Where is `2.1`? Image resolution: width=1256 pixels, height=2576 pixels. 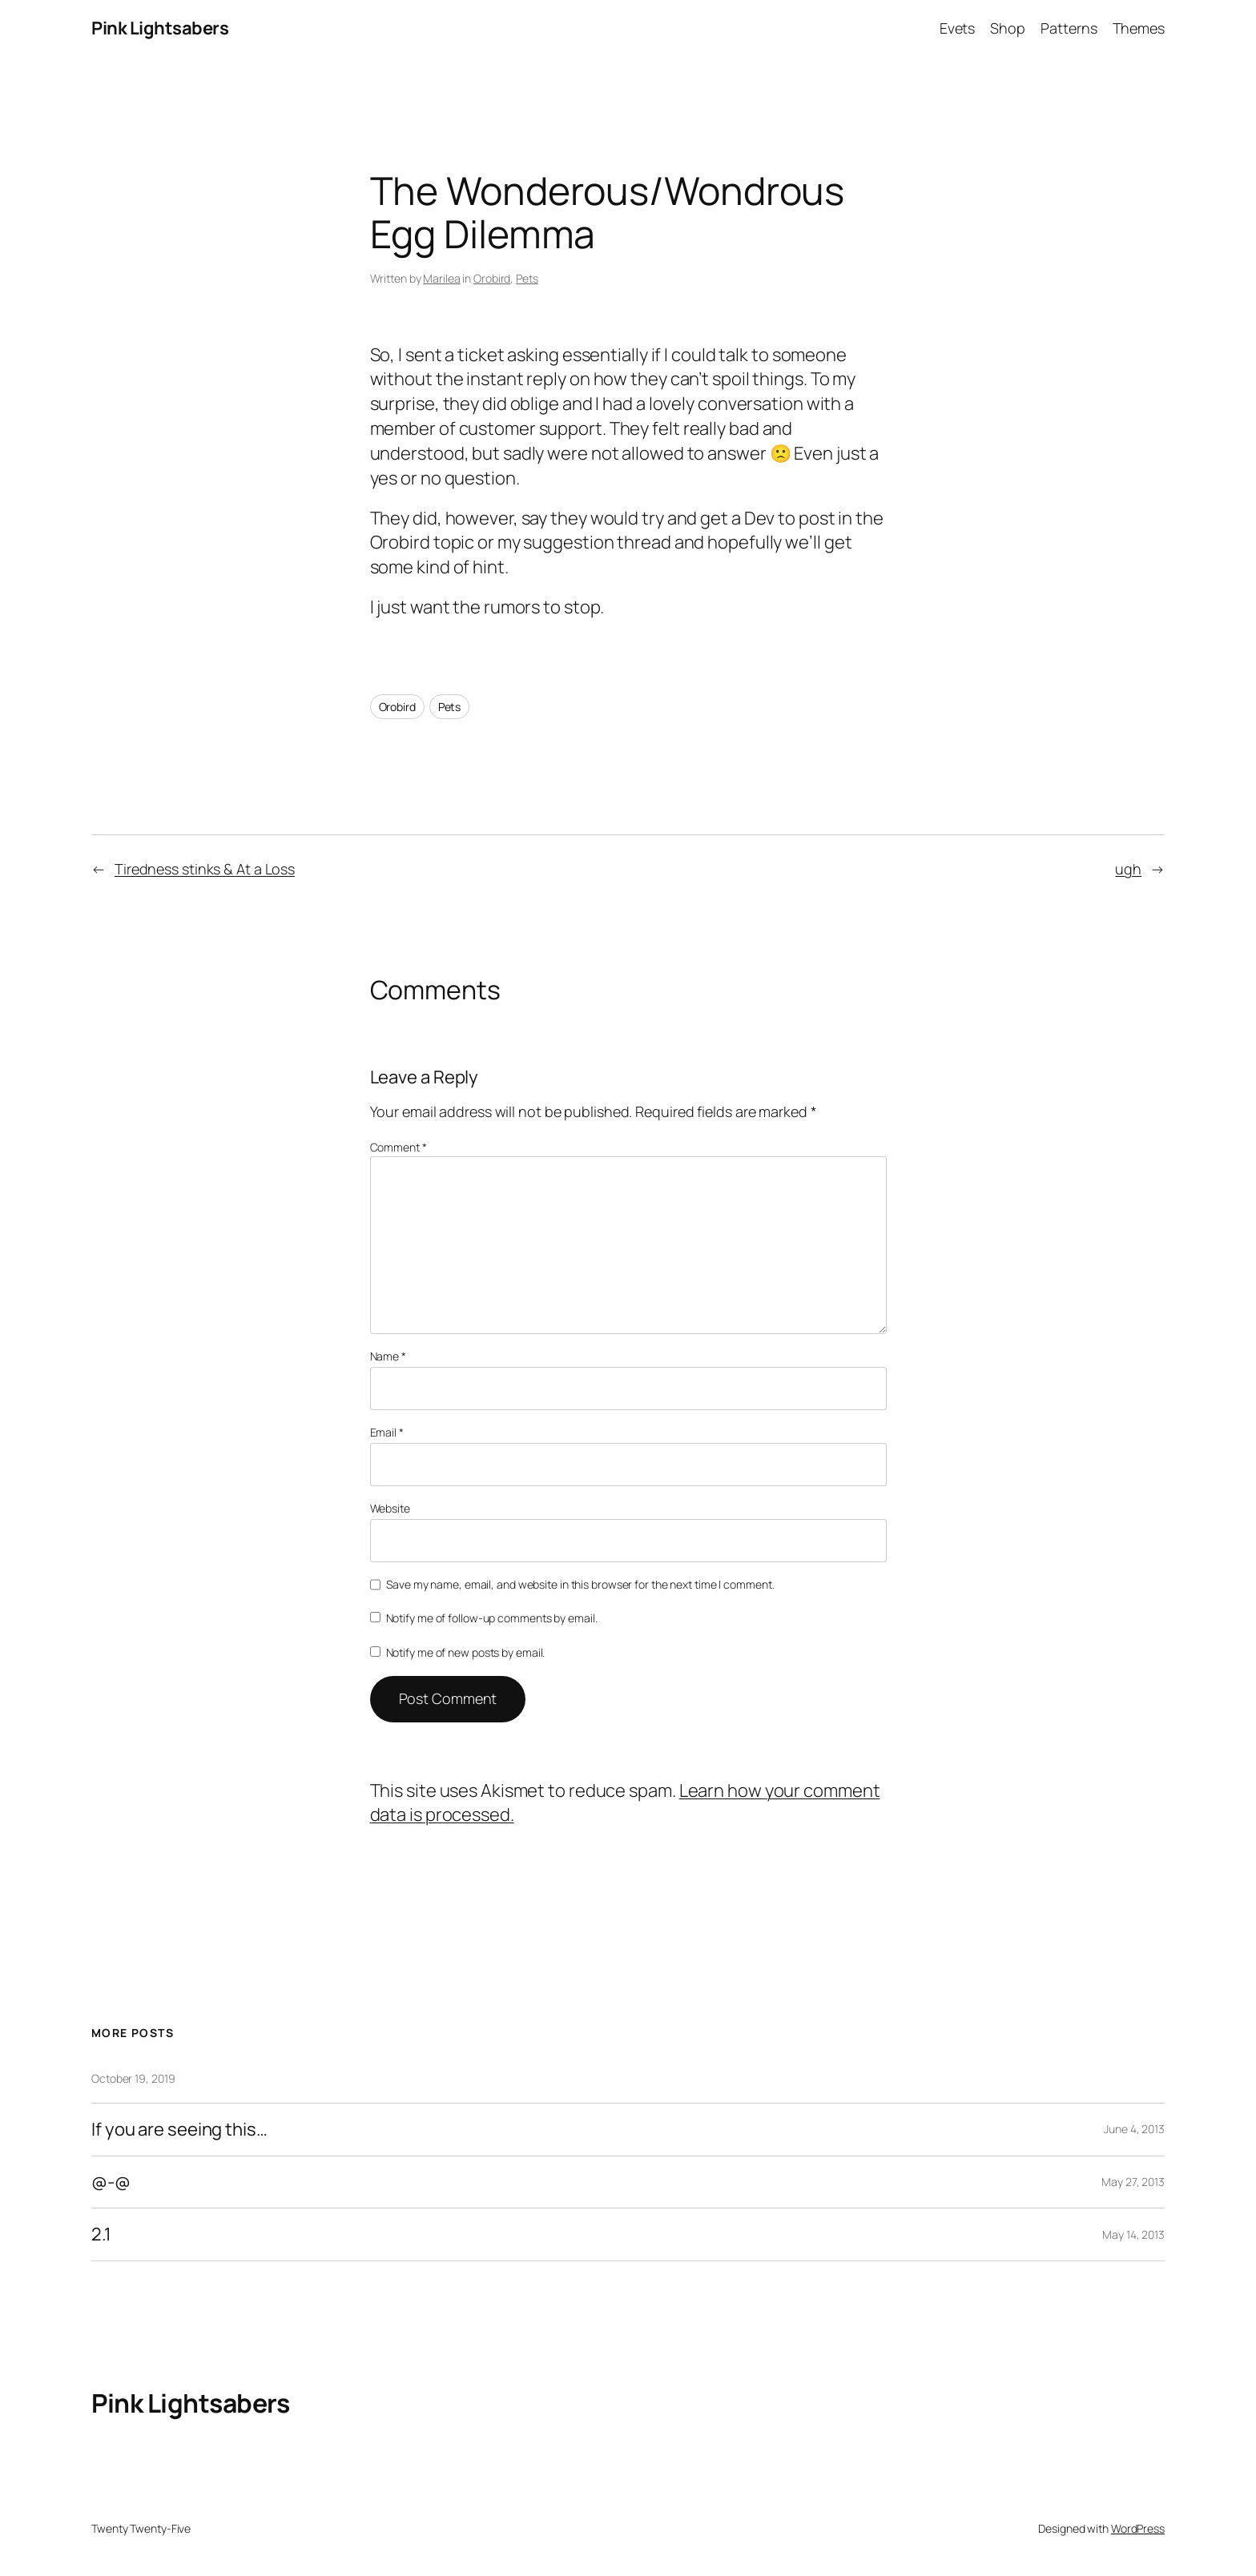
2.1 is located at coordinates (101, 2234).